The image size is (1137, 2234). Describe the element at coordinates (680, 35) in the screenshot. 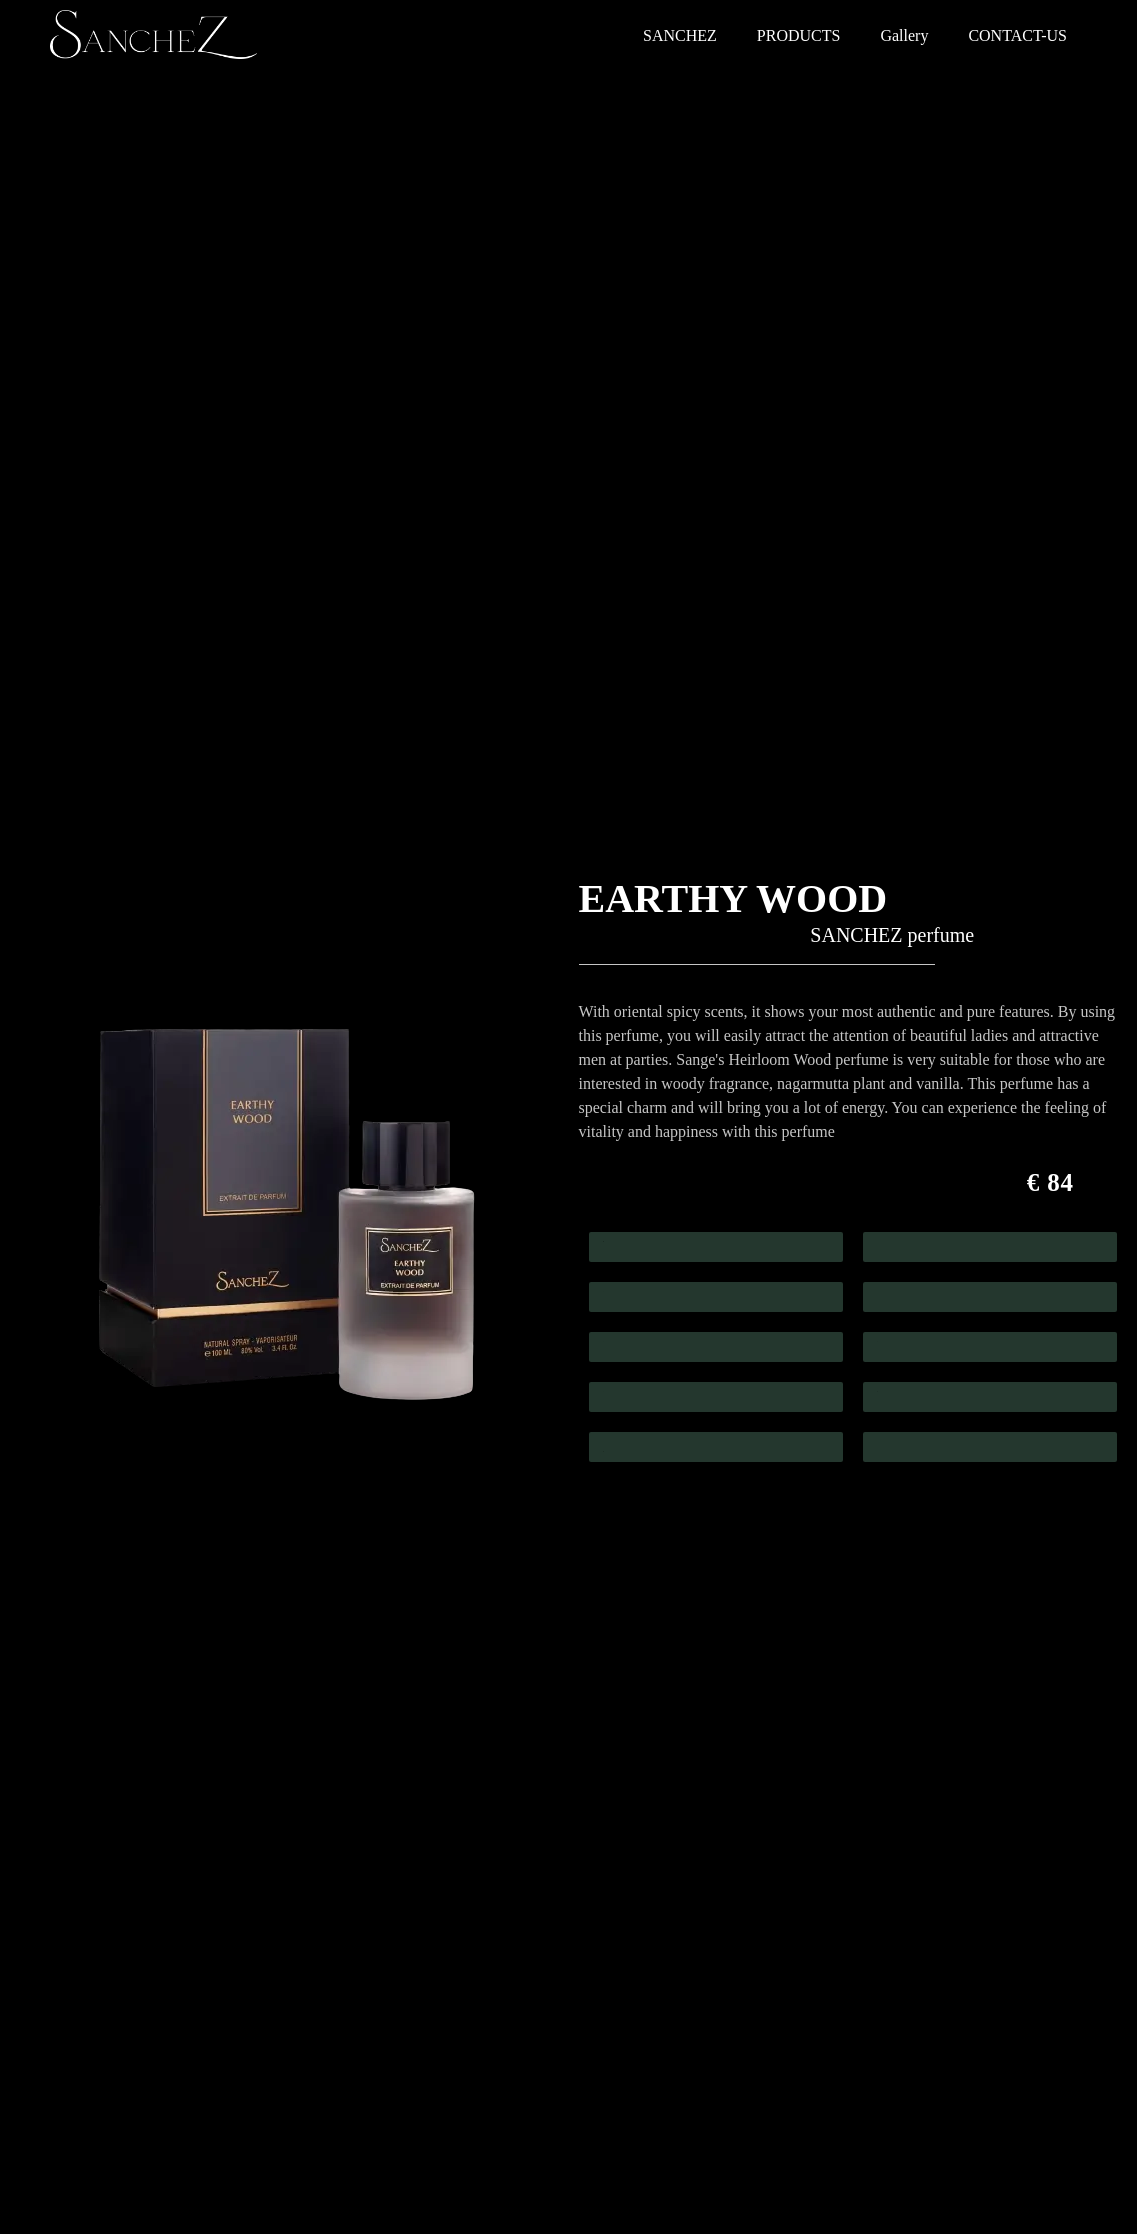

I see `SANCHEZ` at that location.